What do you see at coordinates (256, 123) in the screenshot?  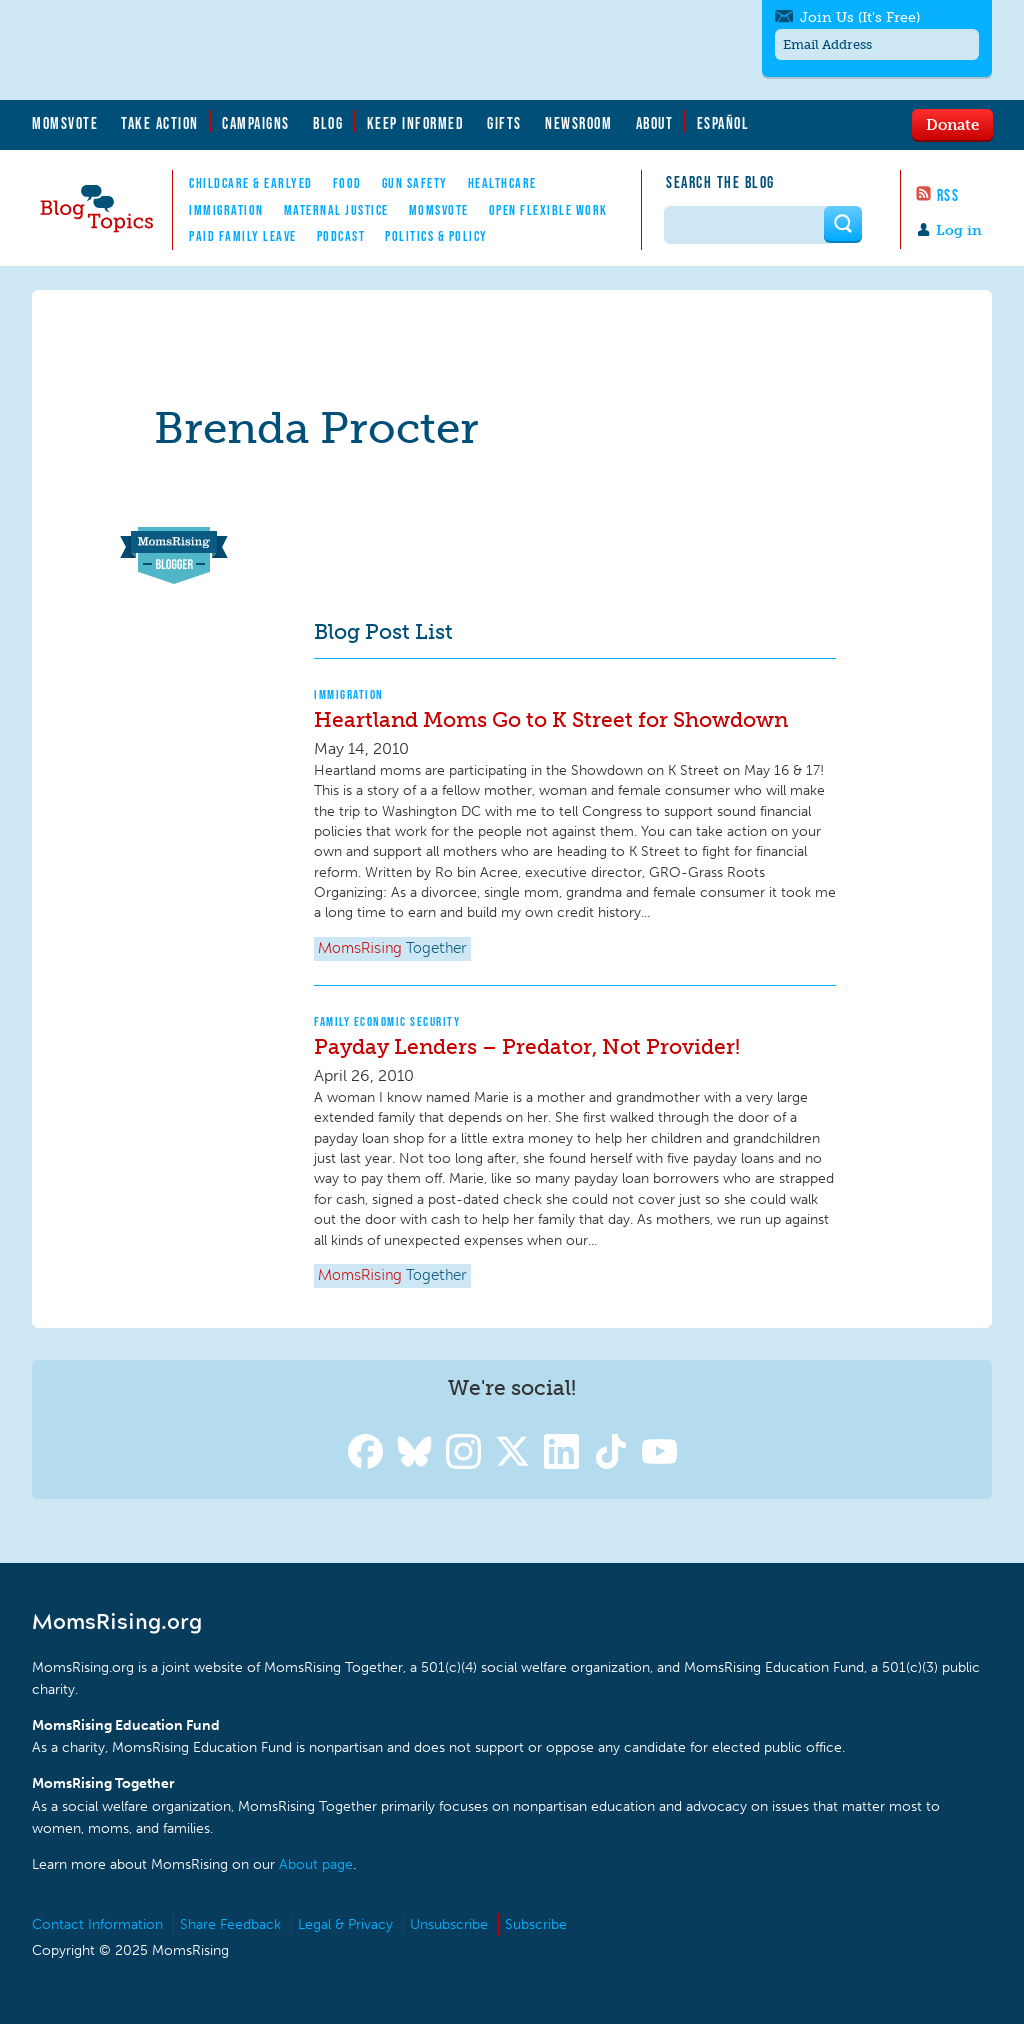 I see `Campaigns` at bounding box center [256, 123].